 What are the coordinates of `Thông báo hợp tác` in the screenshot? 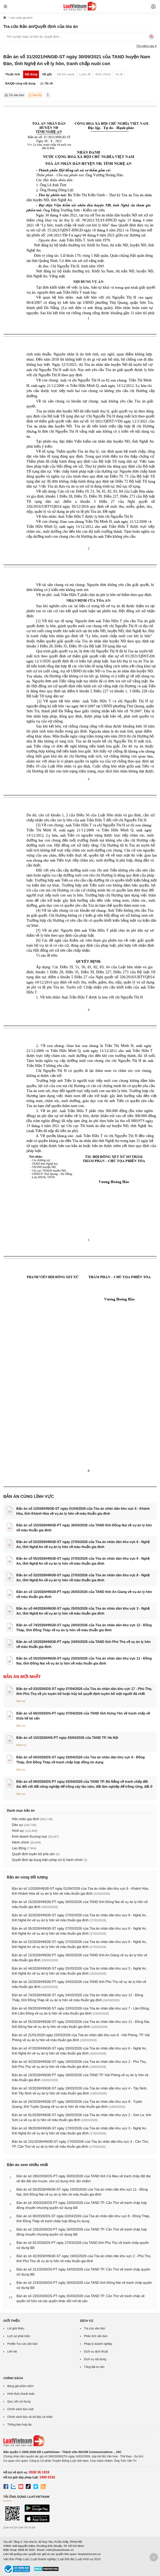 It's located at (19, 2424).